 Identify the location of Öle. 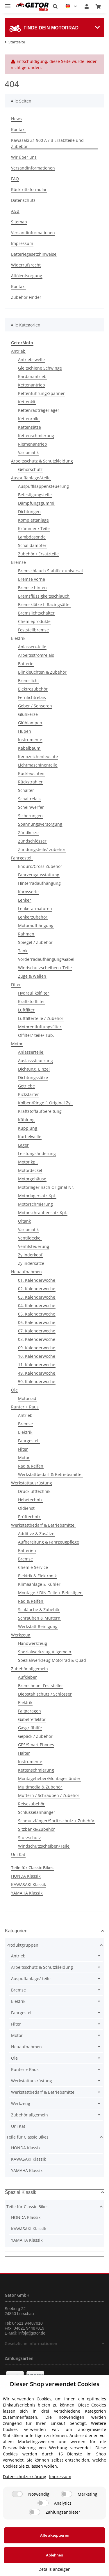
(14, 1390).